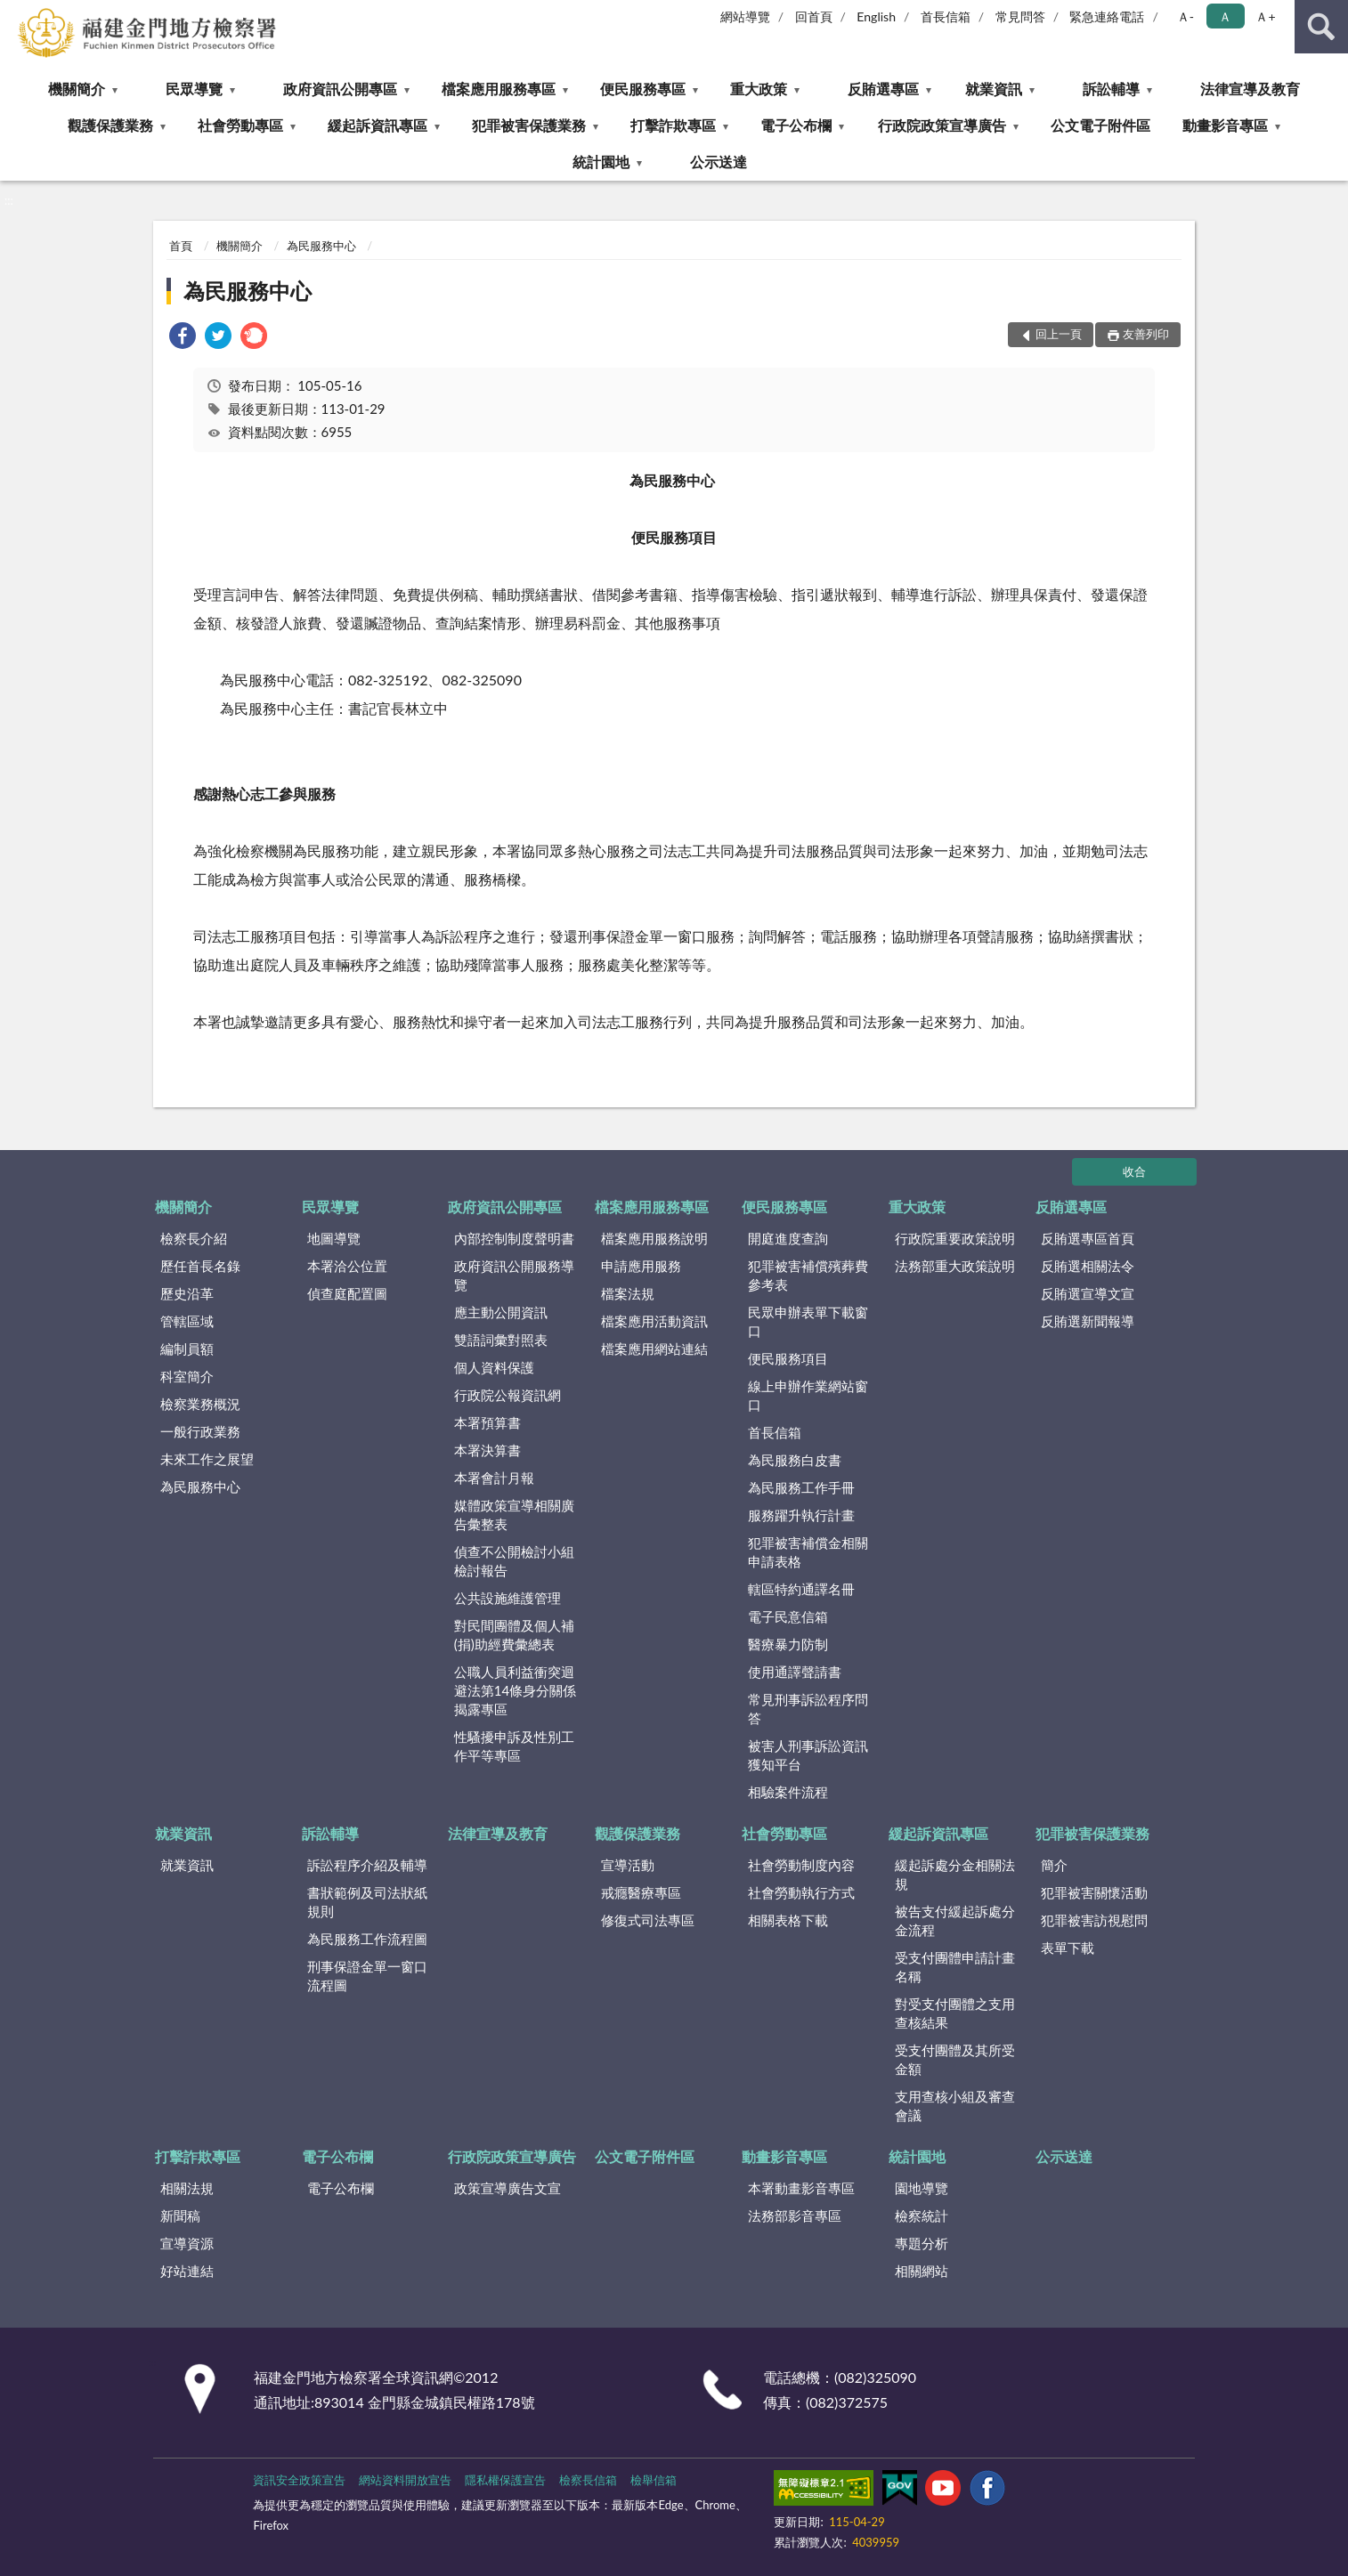  I want to click on 便民服務專區, so click(643, 88).